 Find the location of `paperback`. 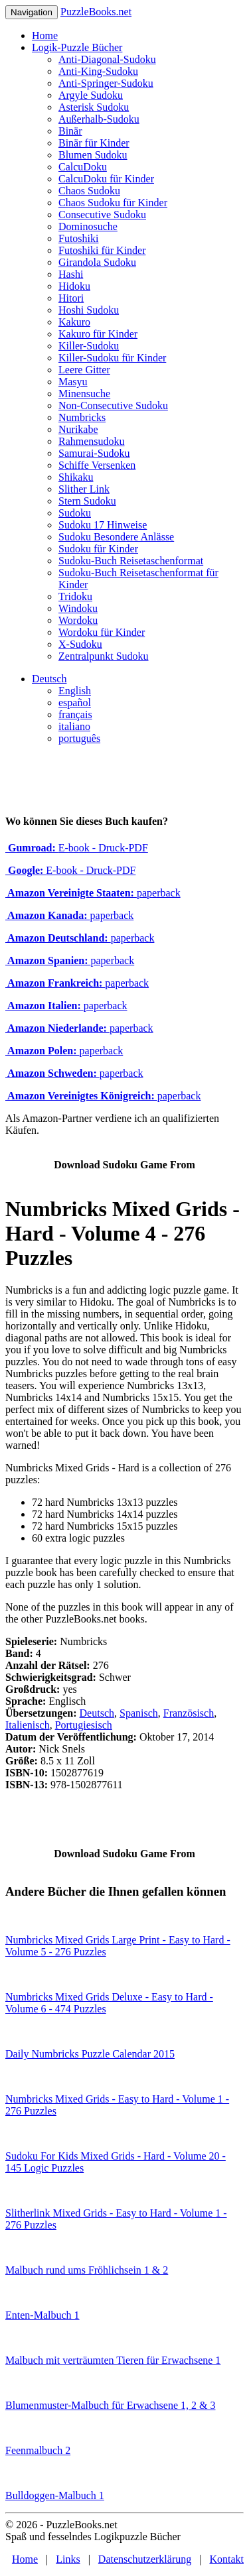

paperback is located at coordinates (93, 892).